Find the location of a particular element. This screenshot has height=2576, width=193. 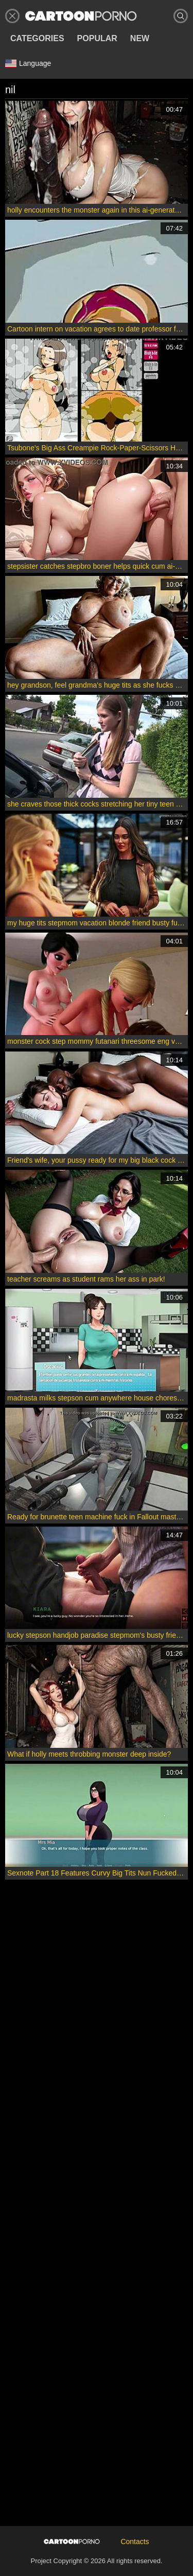

New is located at coordinates (139, 38).